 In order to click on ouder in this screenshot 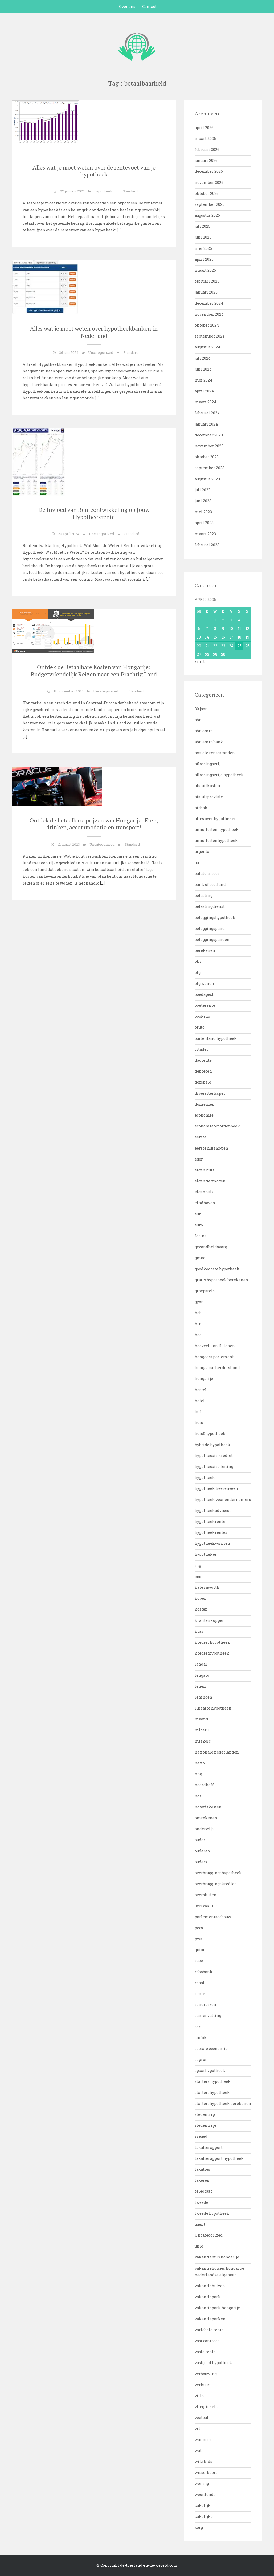, I will do `click(200, 1839)`.